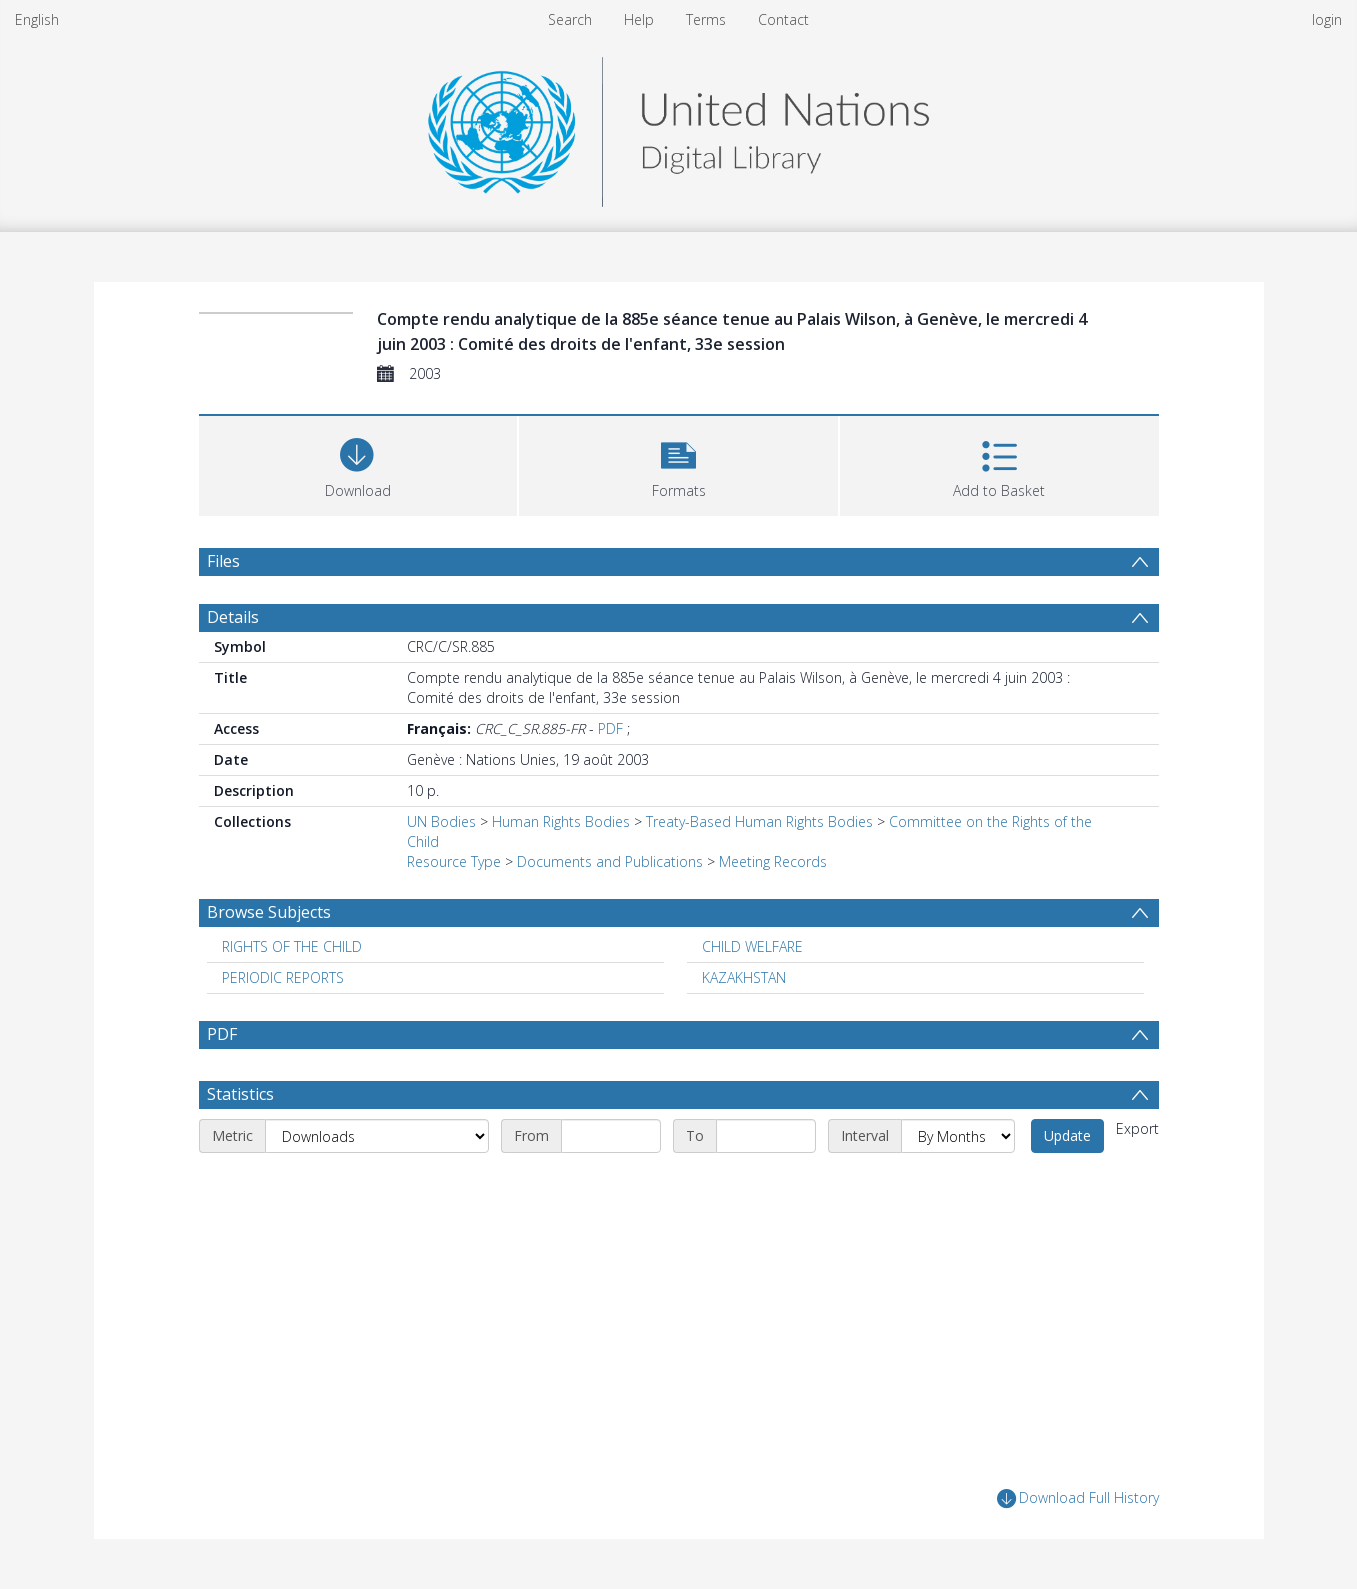 The height and width of the screenshot is (1589, 1357). I want to click on Download Full History, so click(1078, 1498).